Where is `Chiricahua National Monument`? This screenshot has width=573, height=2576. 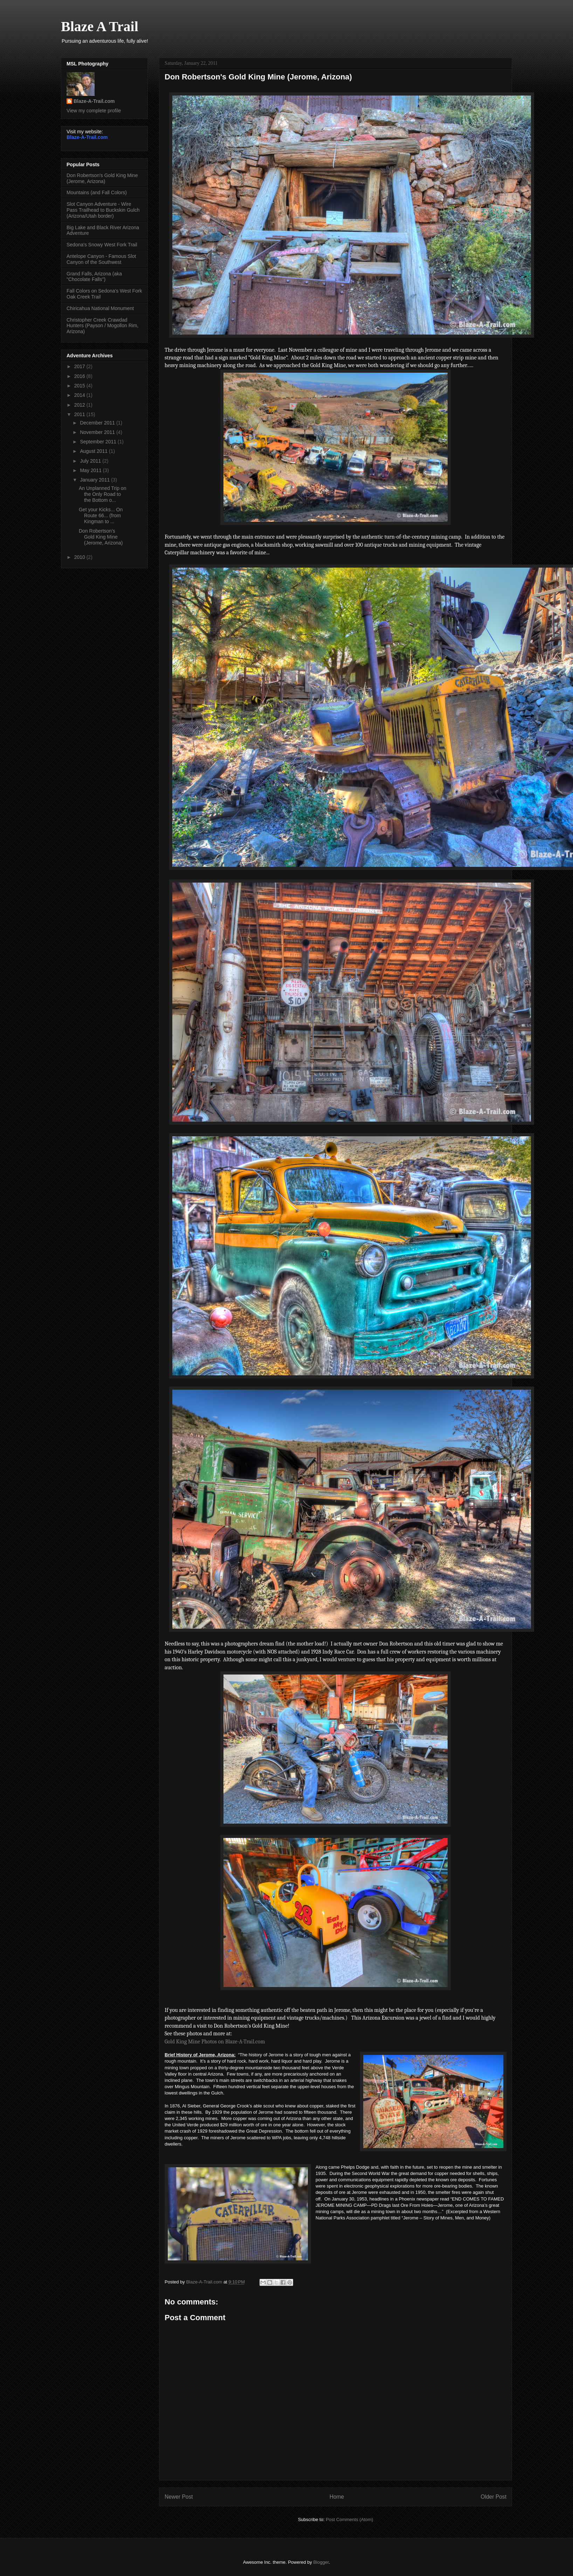
Chiricahua National Monument is located at coordinates (100, 308).